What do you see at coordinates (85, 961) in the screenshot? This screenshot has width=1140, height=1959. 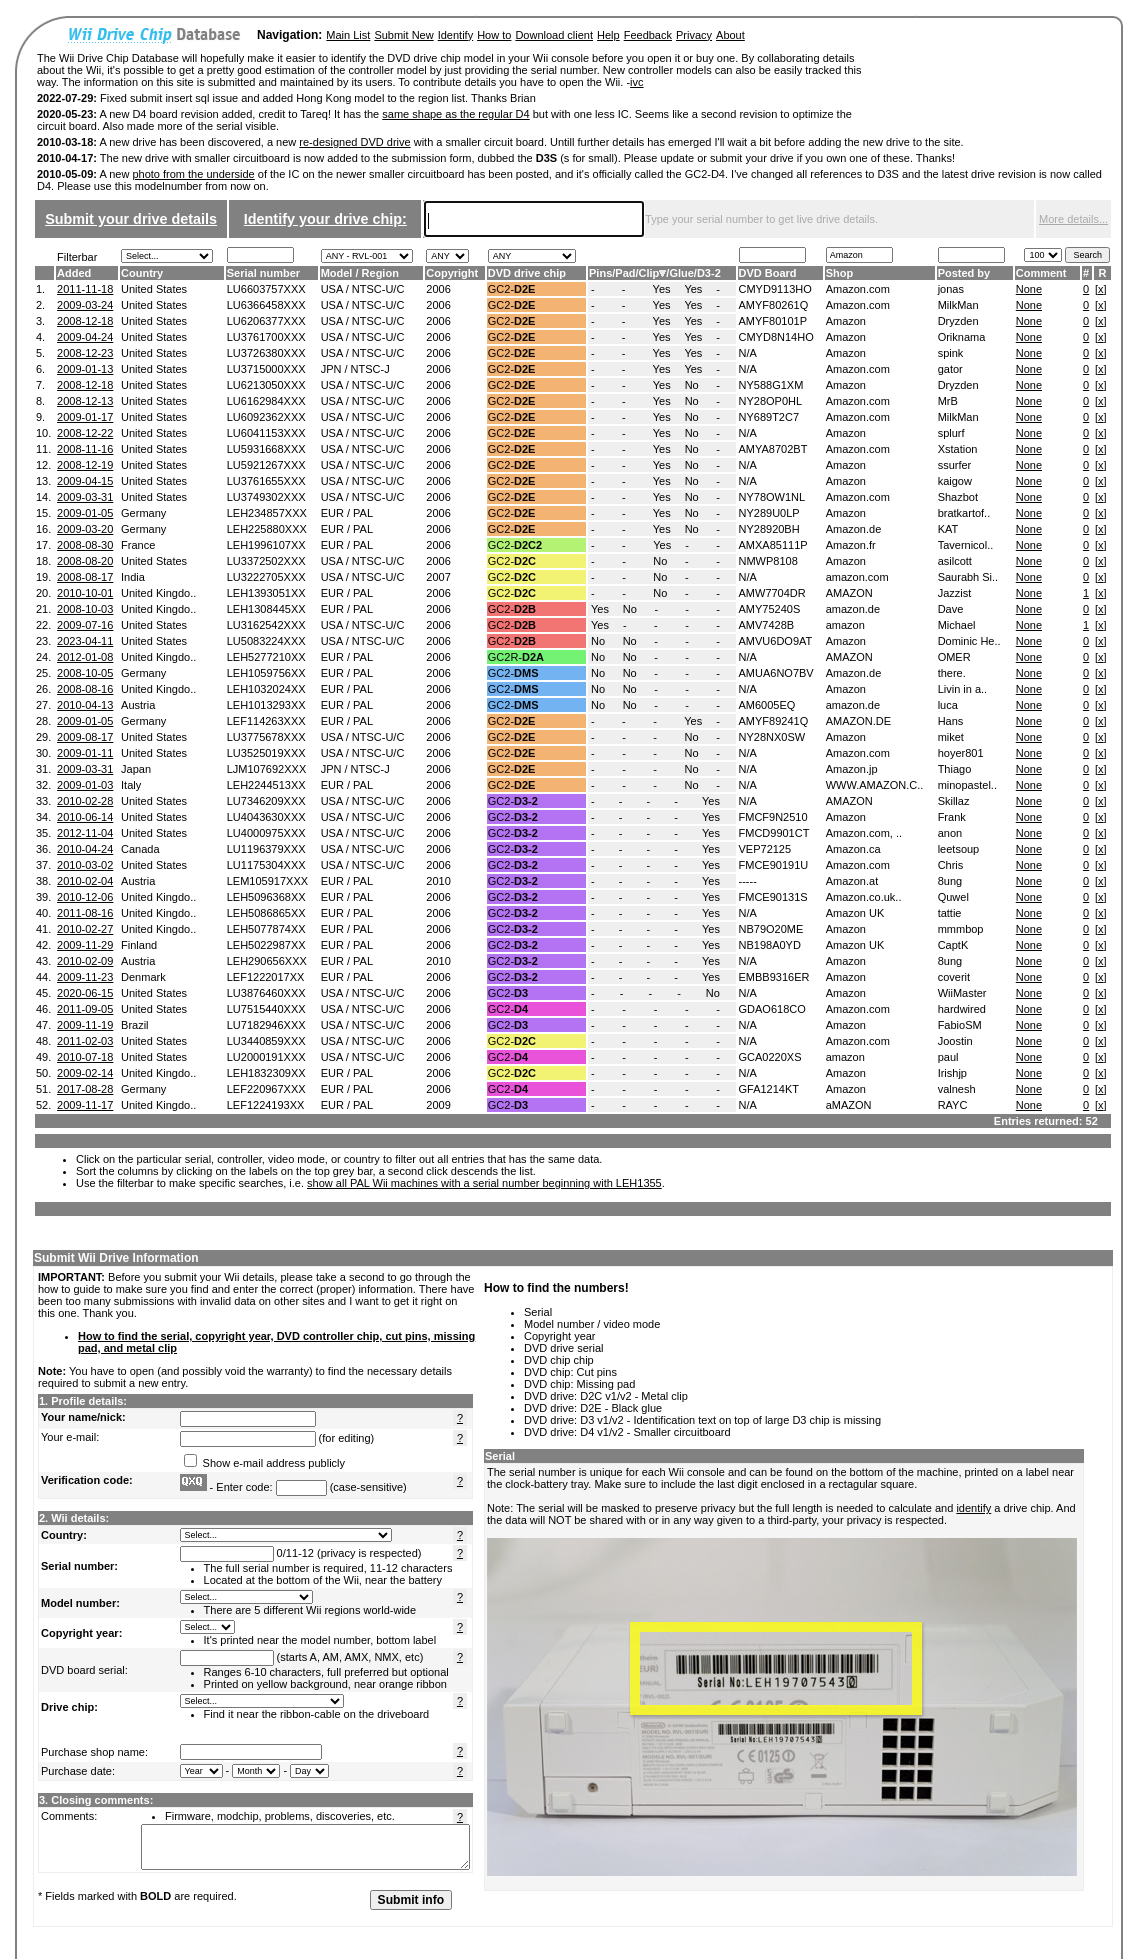 I see `2010-02-09` at bounding box center [85, 961].